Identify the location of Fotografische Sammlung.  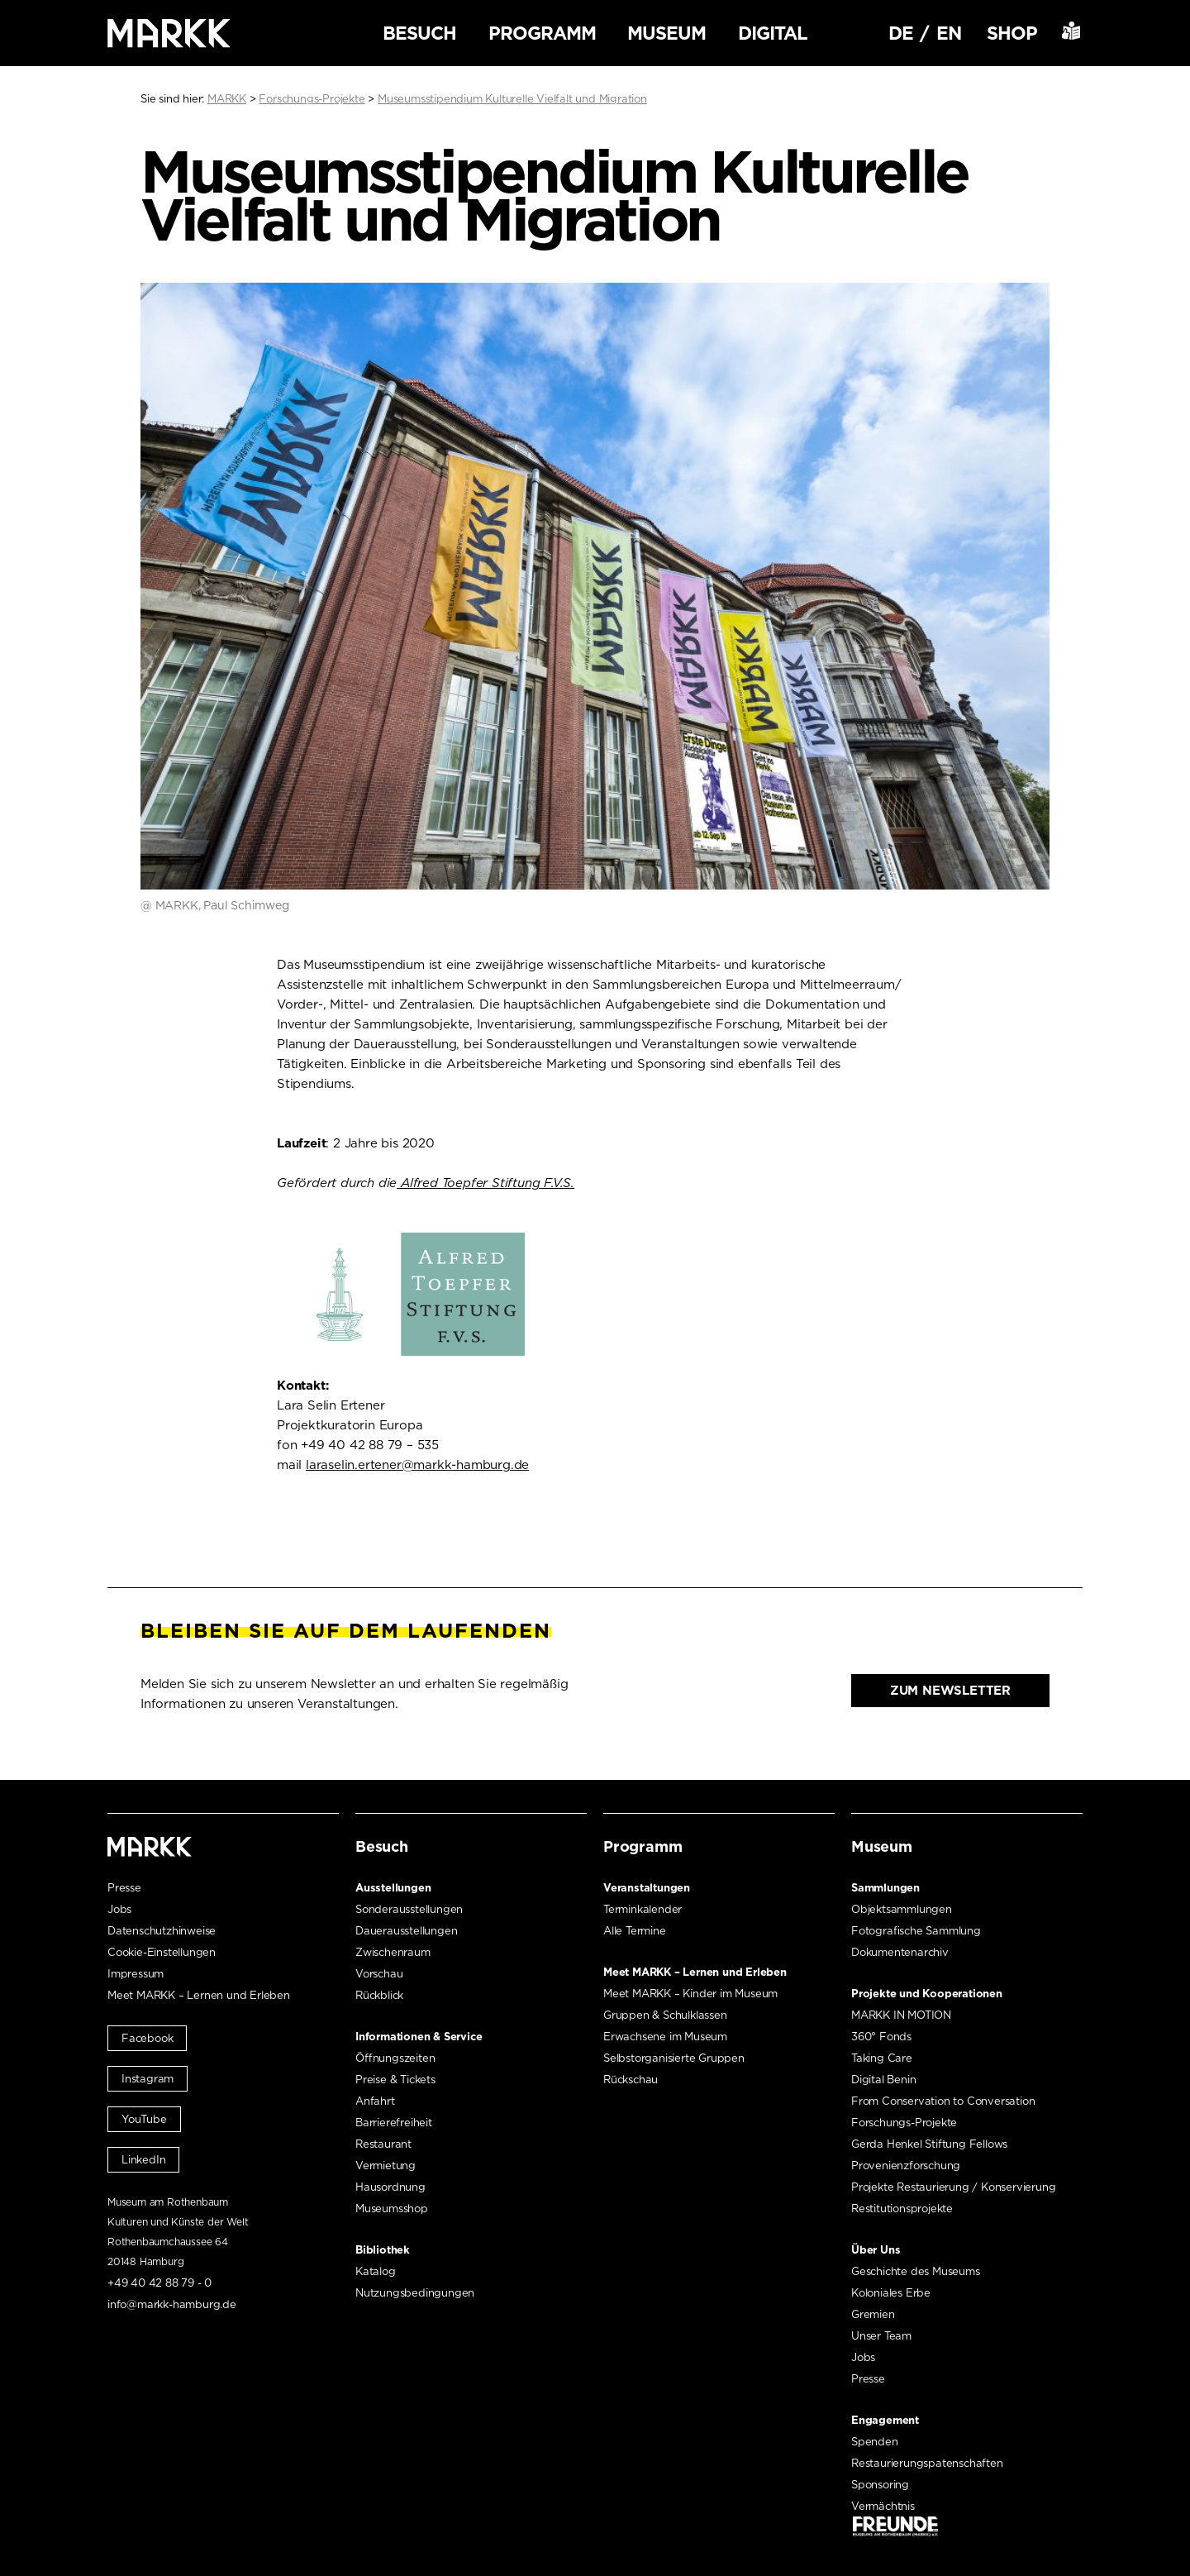
(916, 1931).